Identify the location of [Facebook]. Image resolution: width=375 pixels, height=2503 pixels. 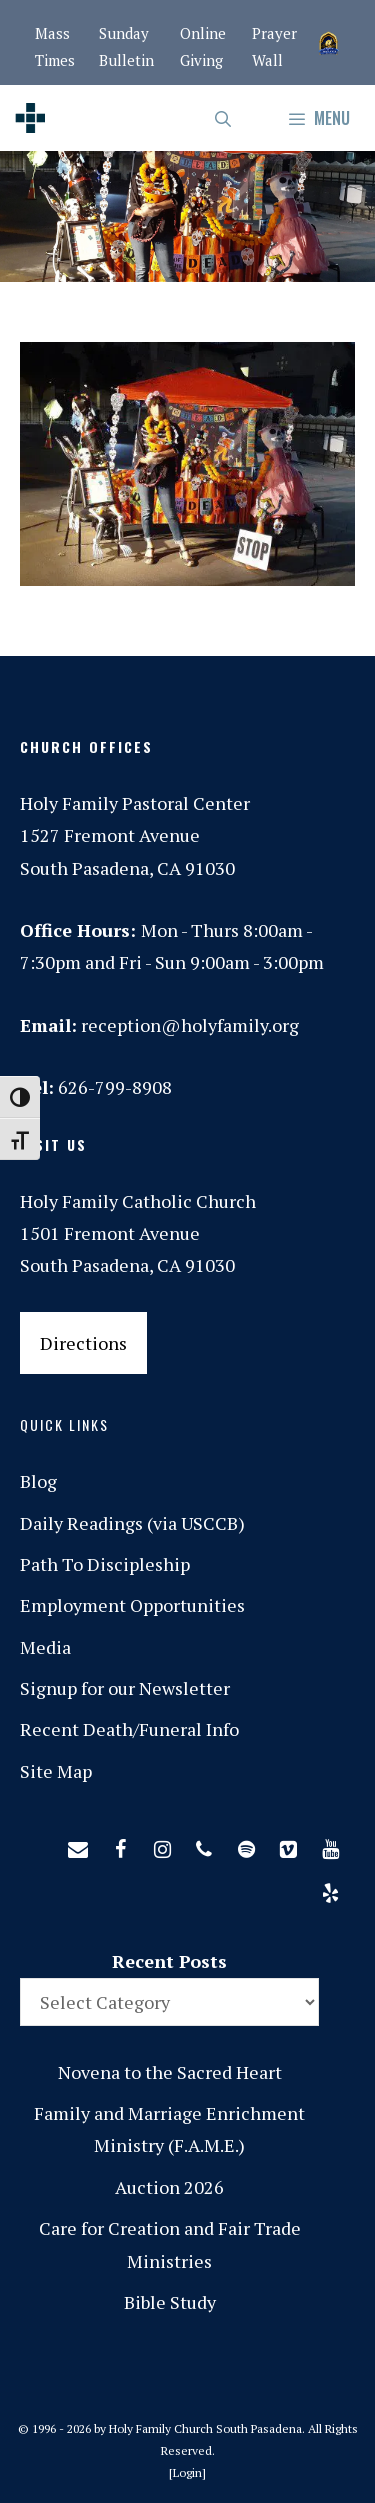
(120, 1845).